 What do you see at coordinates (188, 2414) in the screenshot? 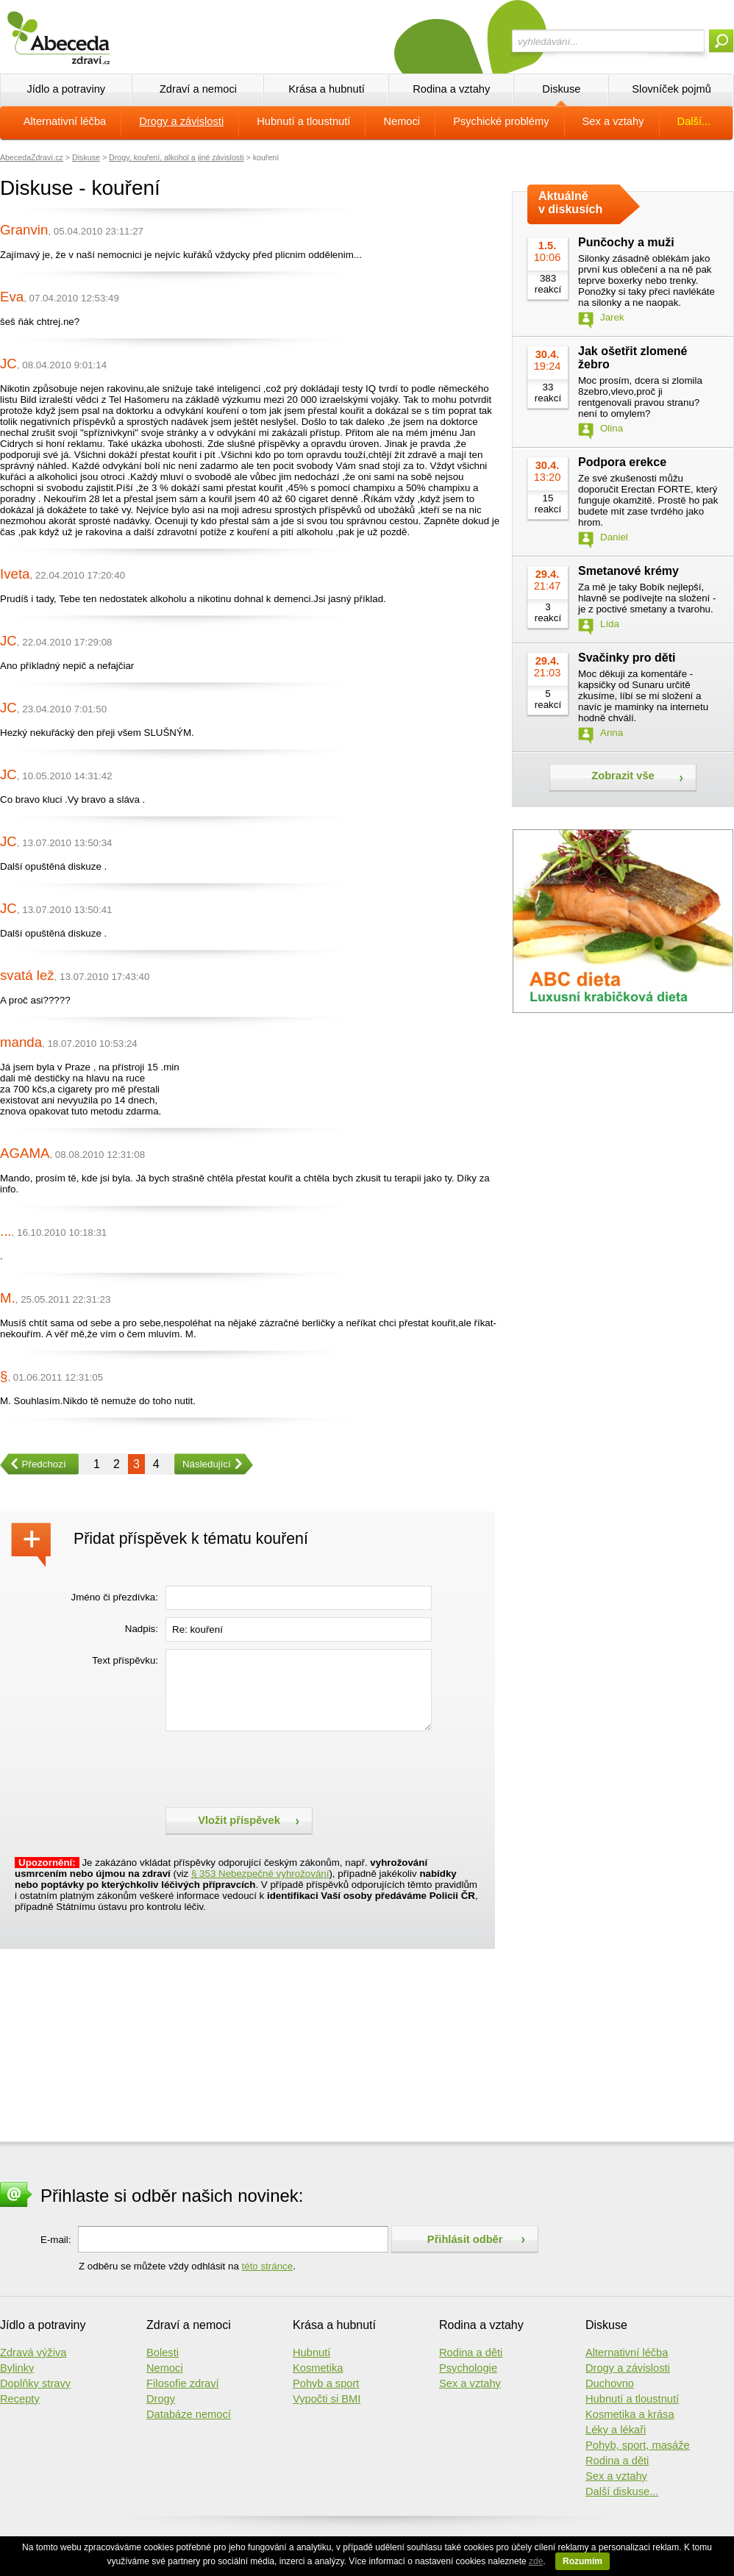
I see `Databáze nemocí` at bounding box center [188, 2414].